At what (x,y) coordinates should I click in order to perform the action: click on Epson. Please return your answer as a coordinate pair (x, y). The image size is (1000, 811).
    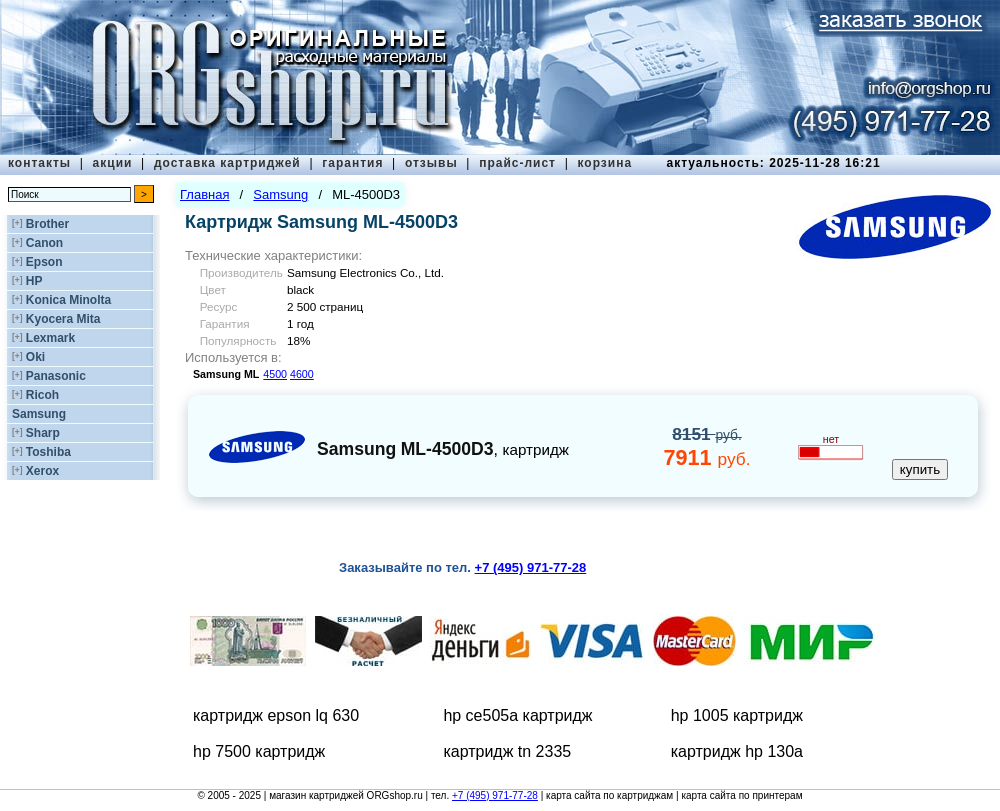
    Looking at the image, I should click on (44, 262).